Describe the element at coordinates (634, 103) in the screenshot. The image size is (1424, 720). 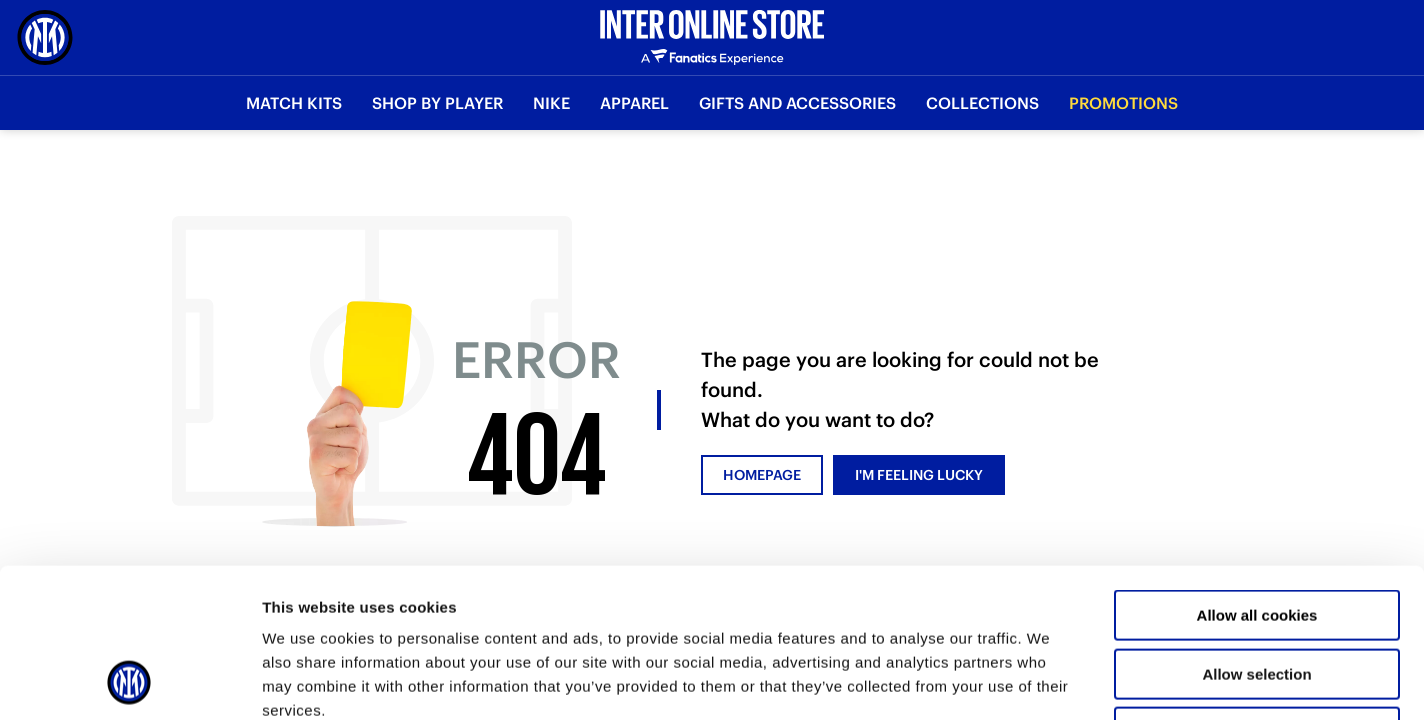
I see `Apparel [button]` at that location.